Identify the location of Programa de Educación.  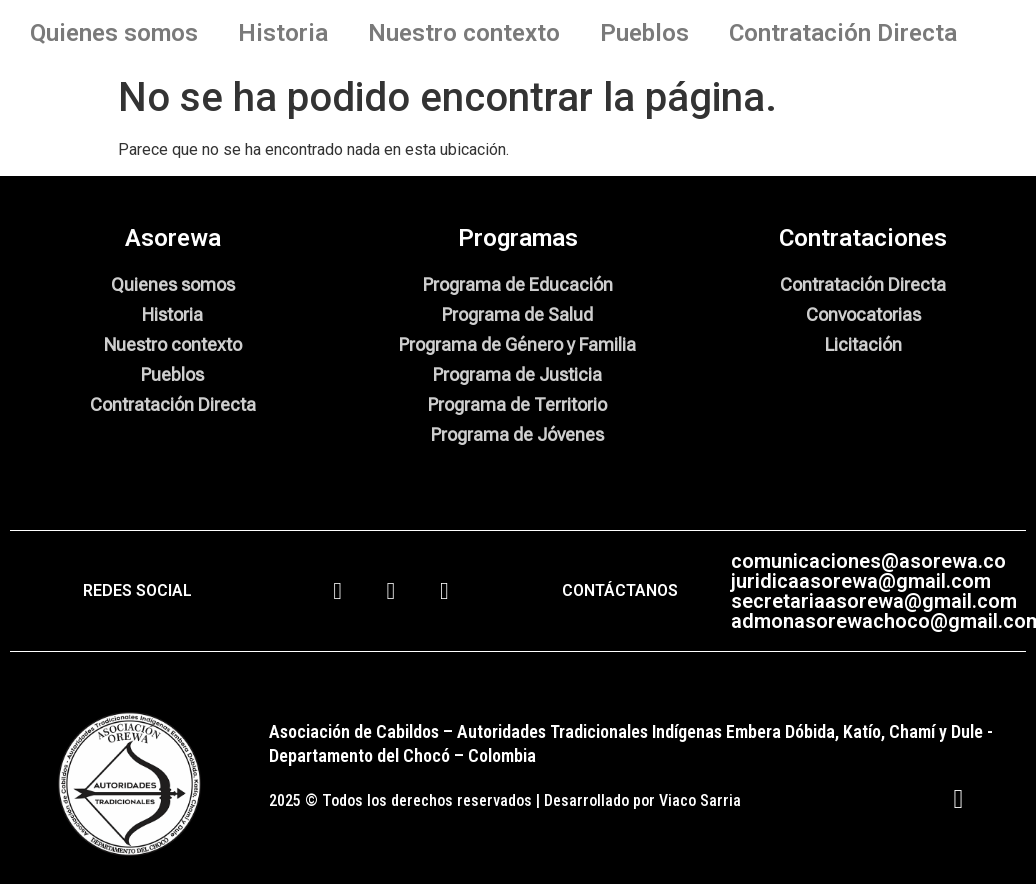
(518, 284).